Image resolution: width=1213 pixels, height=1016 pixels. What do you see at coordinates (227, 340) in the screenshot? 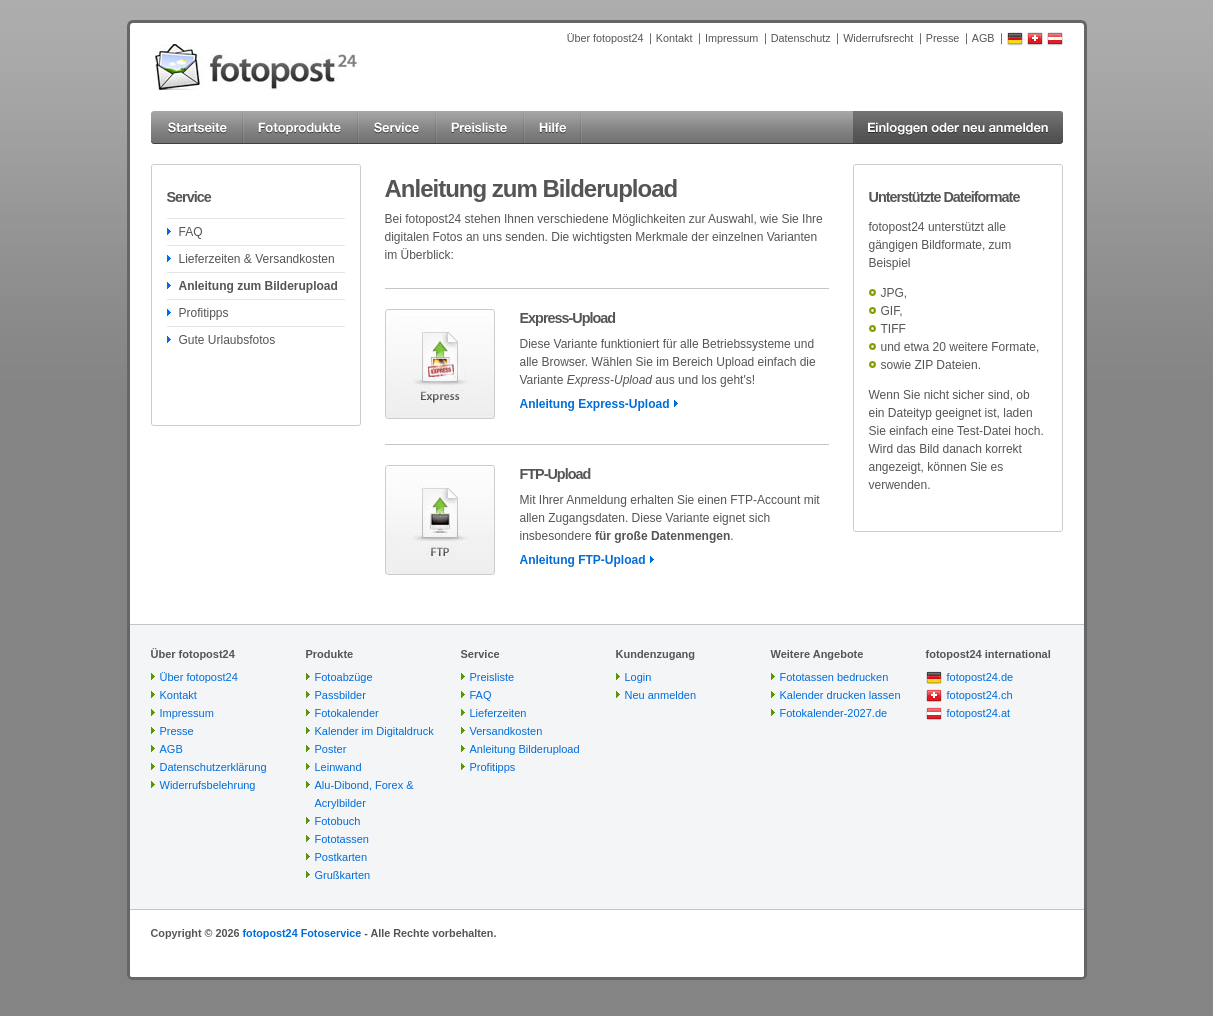
I see `Gute Urlaubsfotos` at bounding box center [227, 340].